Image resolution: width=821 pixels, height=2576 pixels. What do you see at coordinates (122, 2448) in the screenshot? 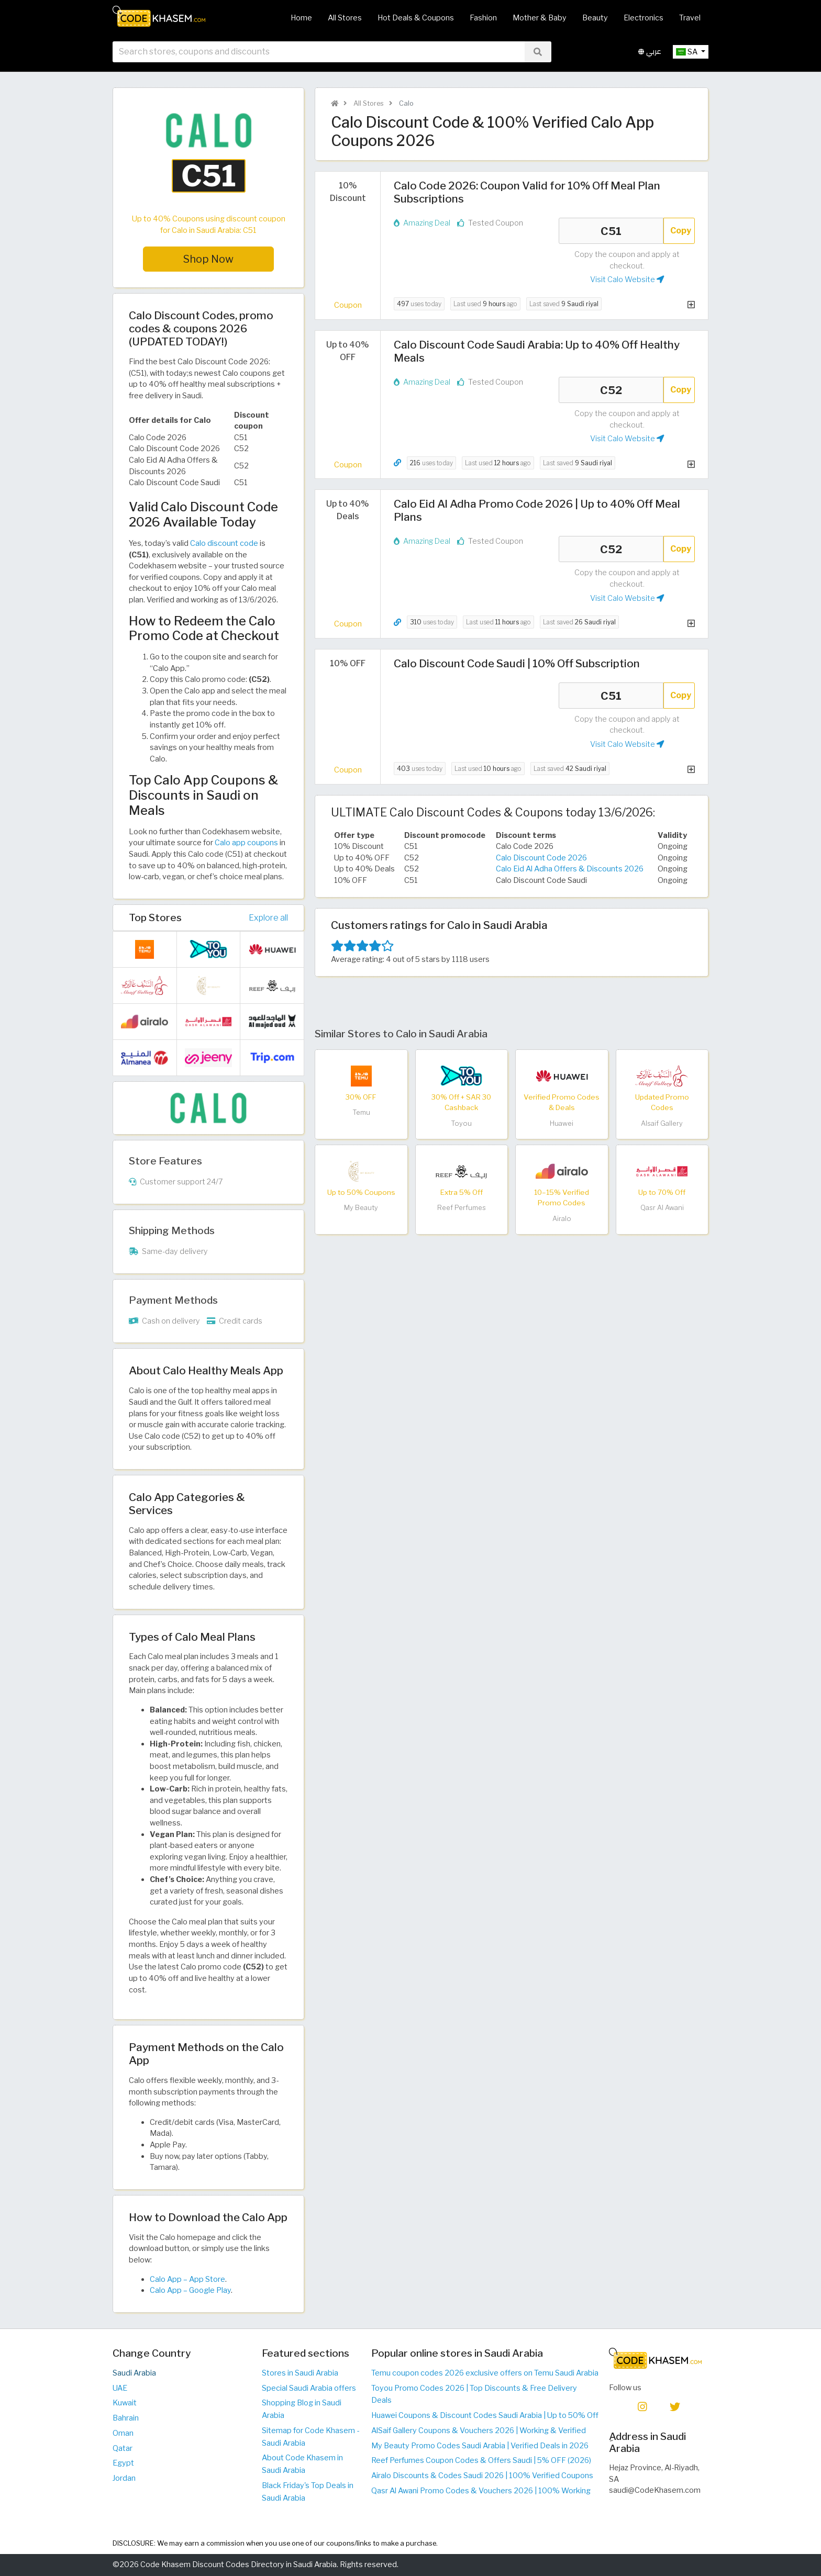
I see `Qatar` at bounding box center [122, 2448].